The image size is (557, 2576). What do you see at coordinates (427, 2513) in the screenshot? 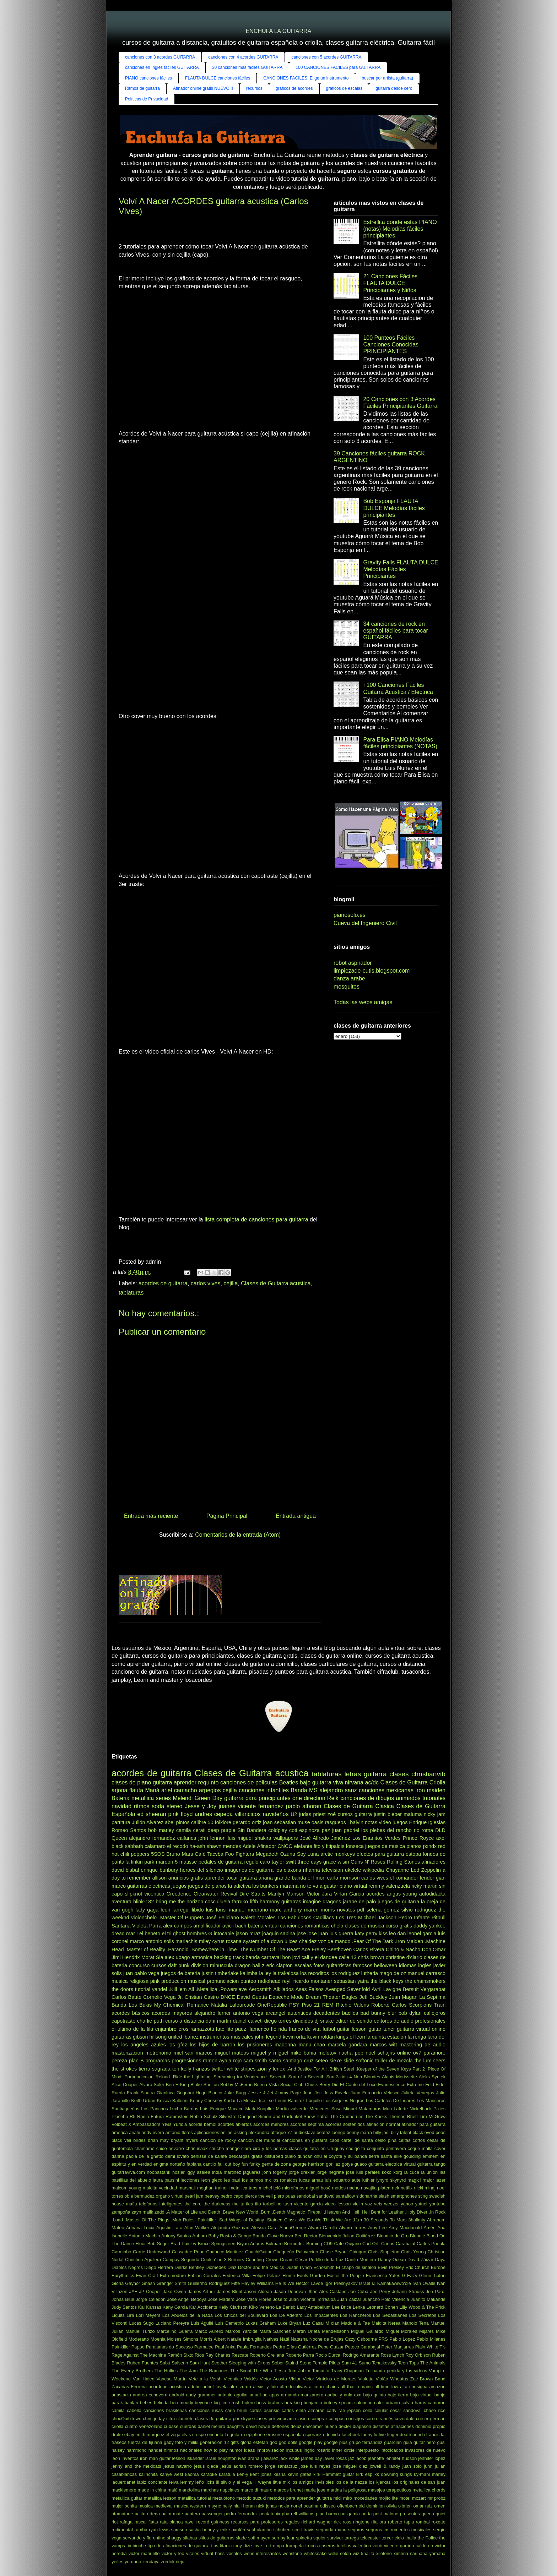
I see `quena` at bounding box center [427, 2513].